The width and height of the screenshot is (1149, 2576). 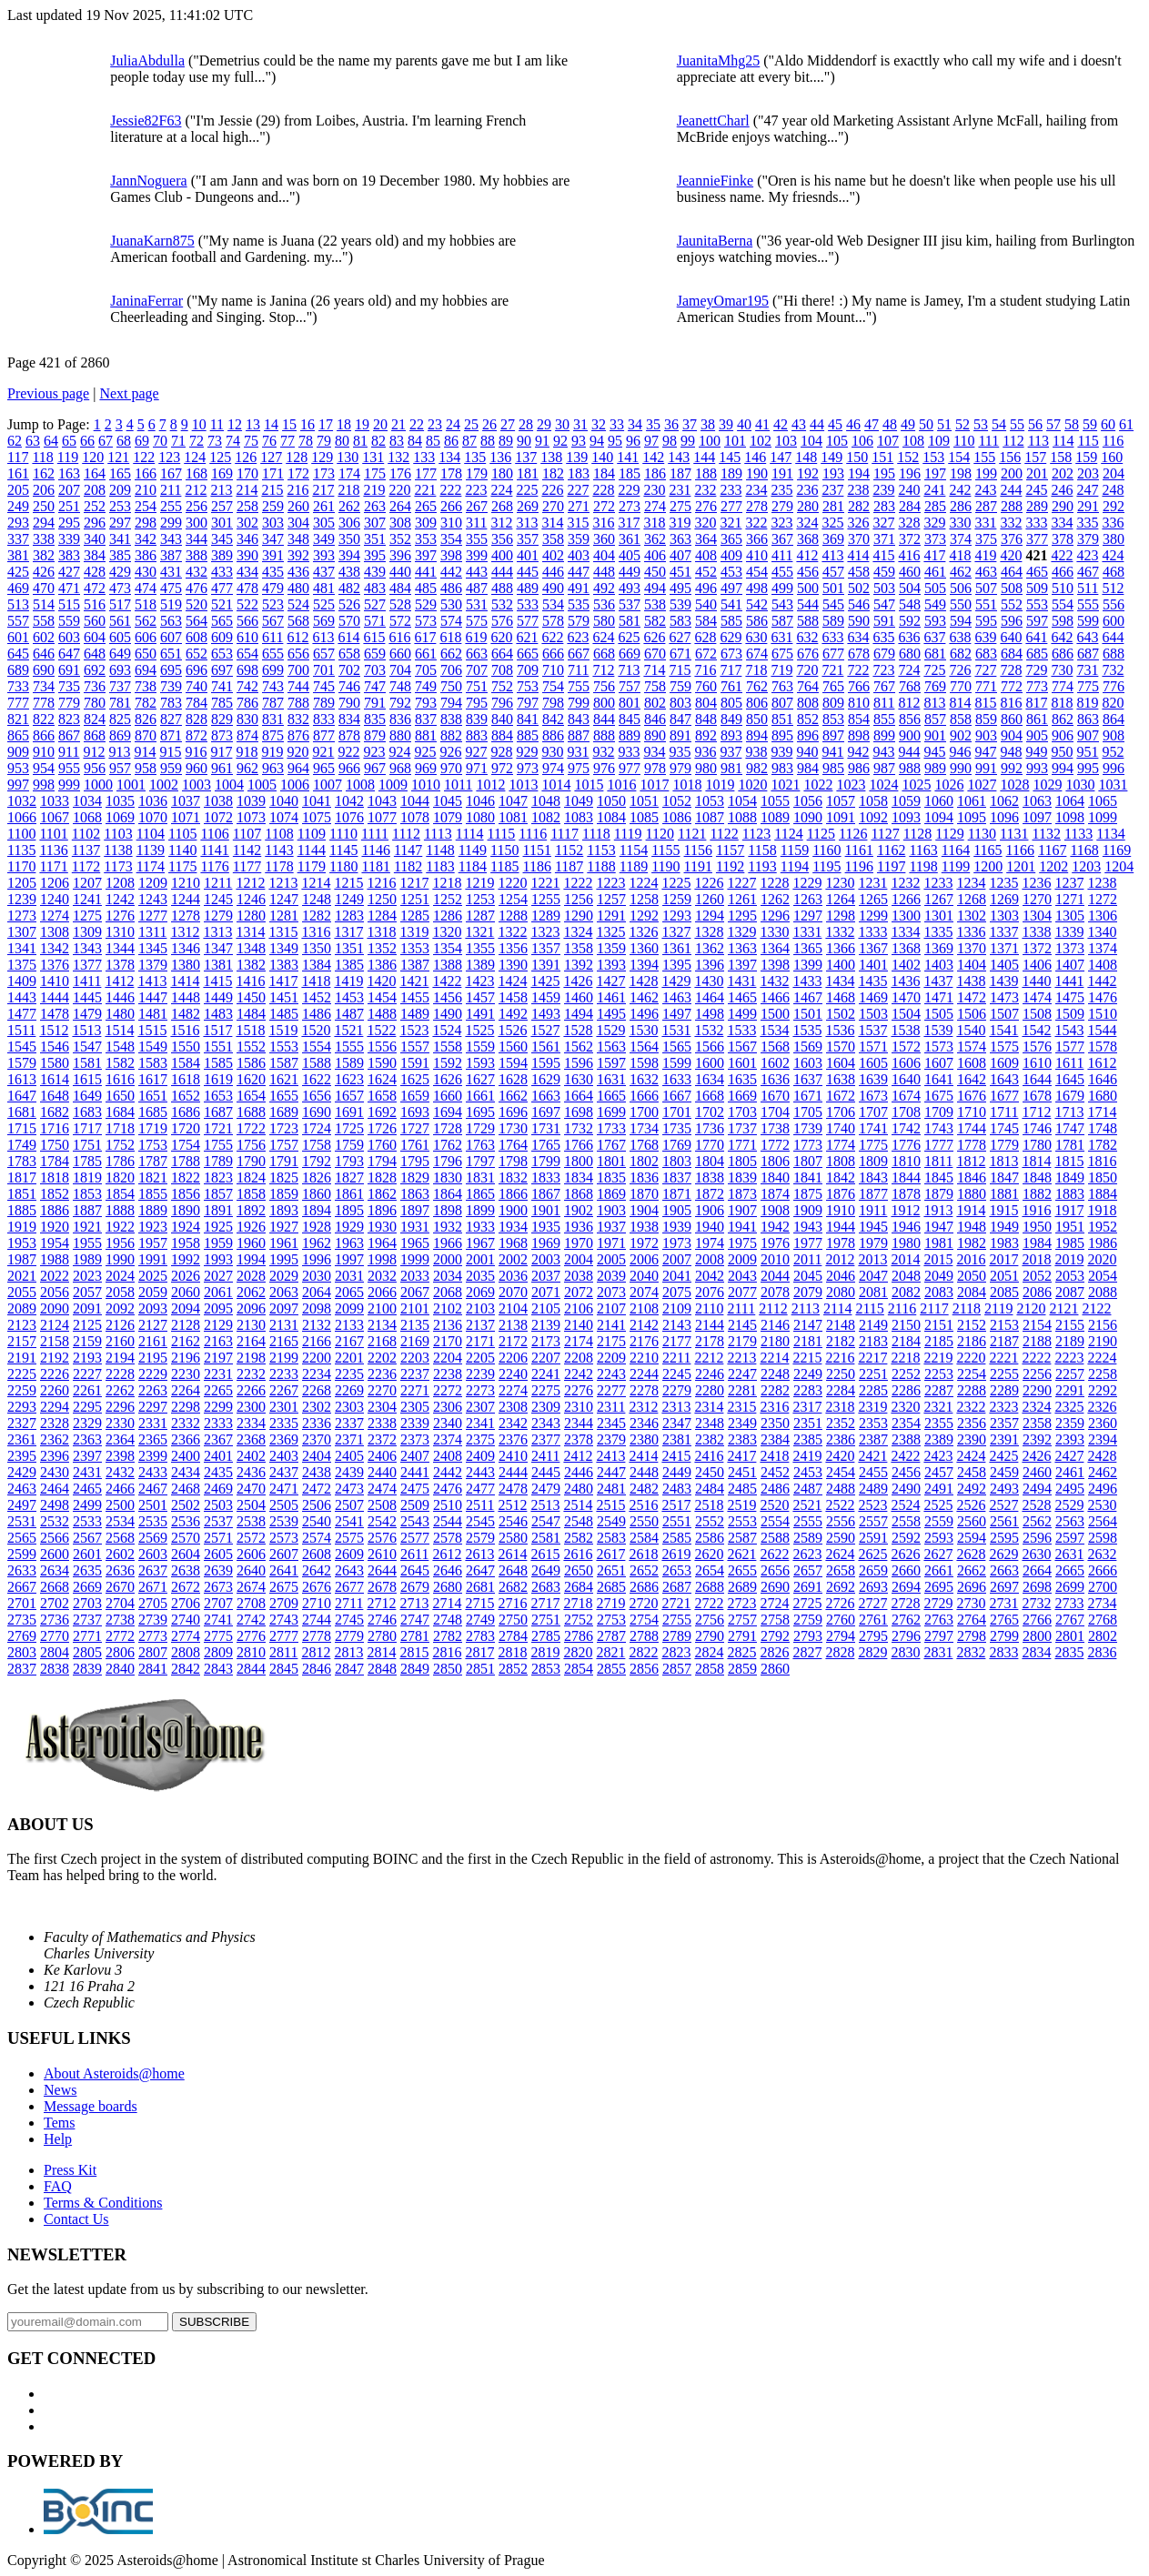 What do you see at coordinates (374, 833) in the screenshot?
I see `1111` at bounding box center [374, 833].